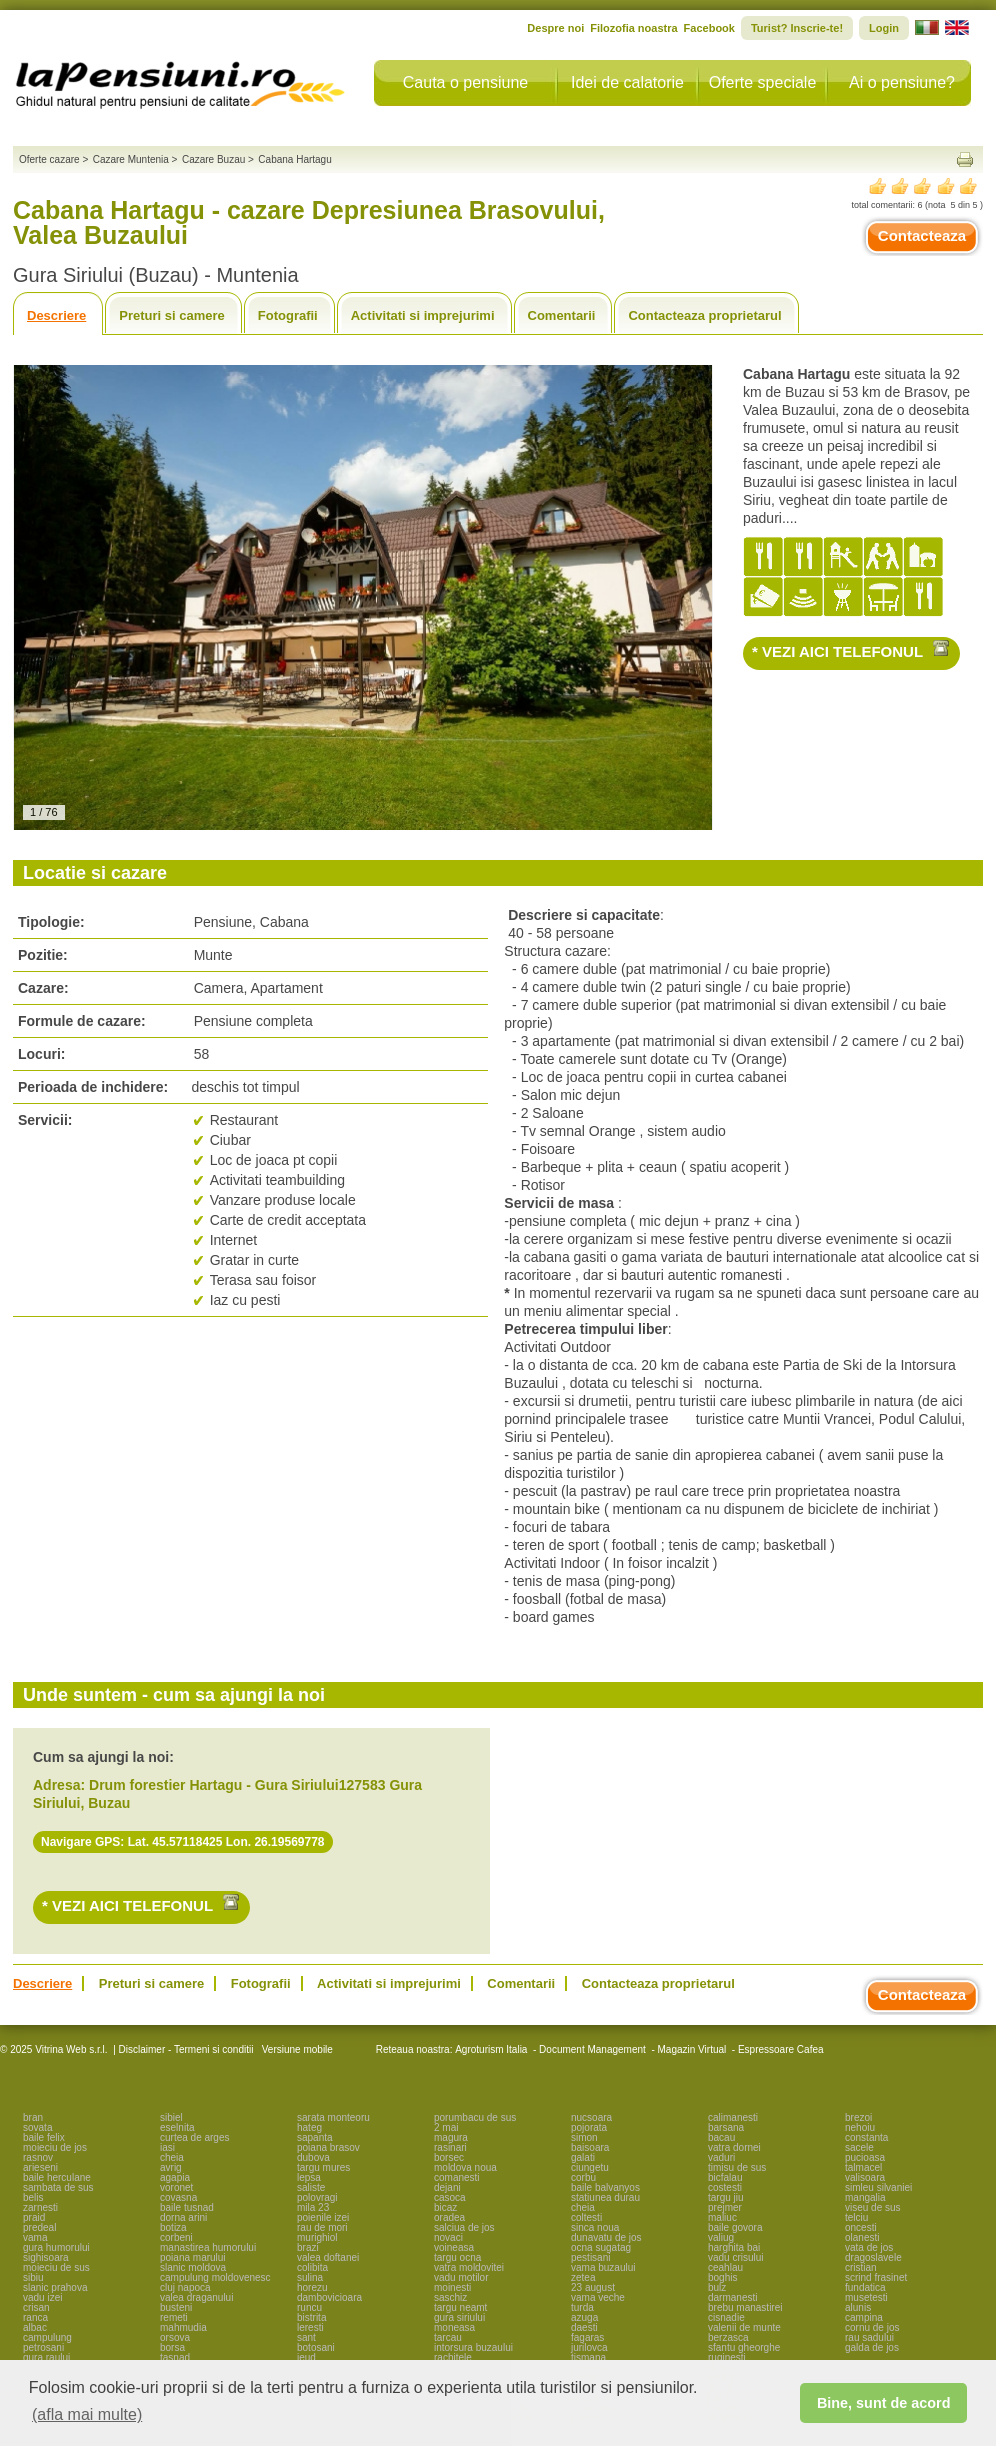 The image size is (996, 2446). What do you see at coordinates (87, 2414) in the screenshot?
I see `(afla mai multe) [button]` at bounding box center [87, 2414].